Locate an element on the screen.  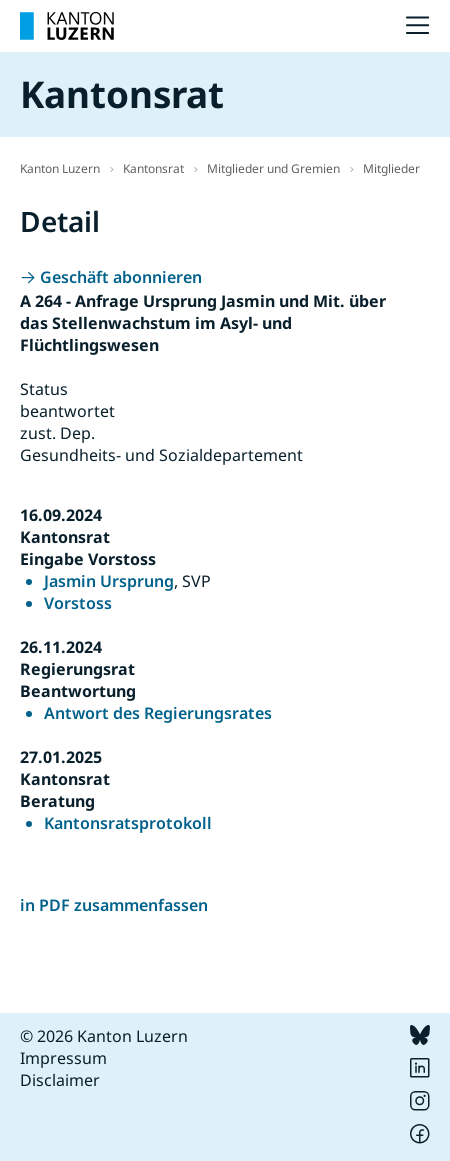
Jasmin Ursprung is located at coordinates (109, 581).